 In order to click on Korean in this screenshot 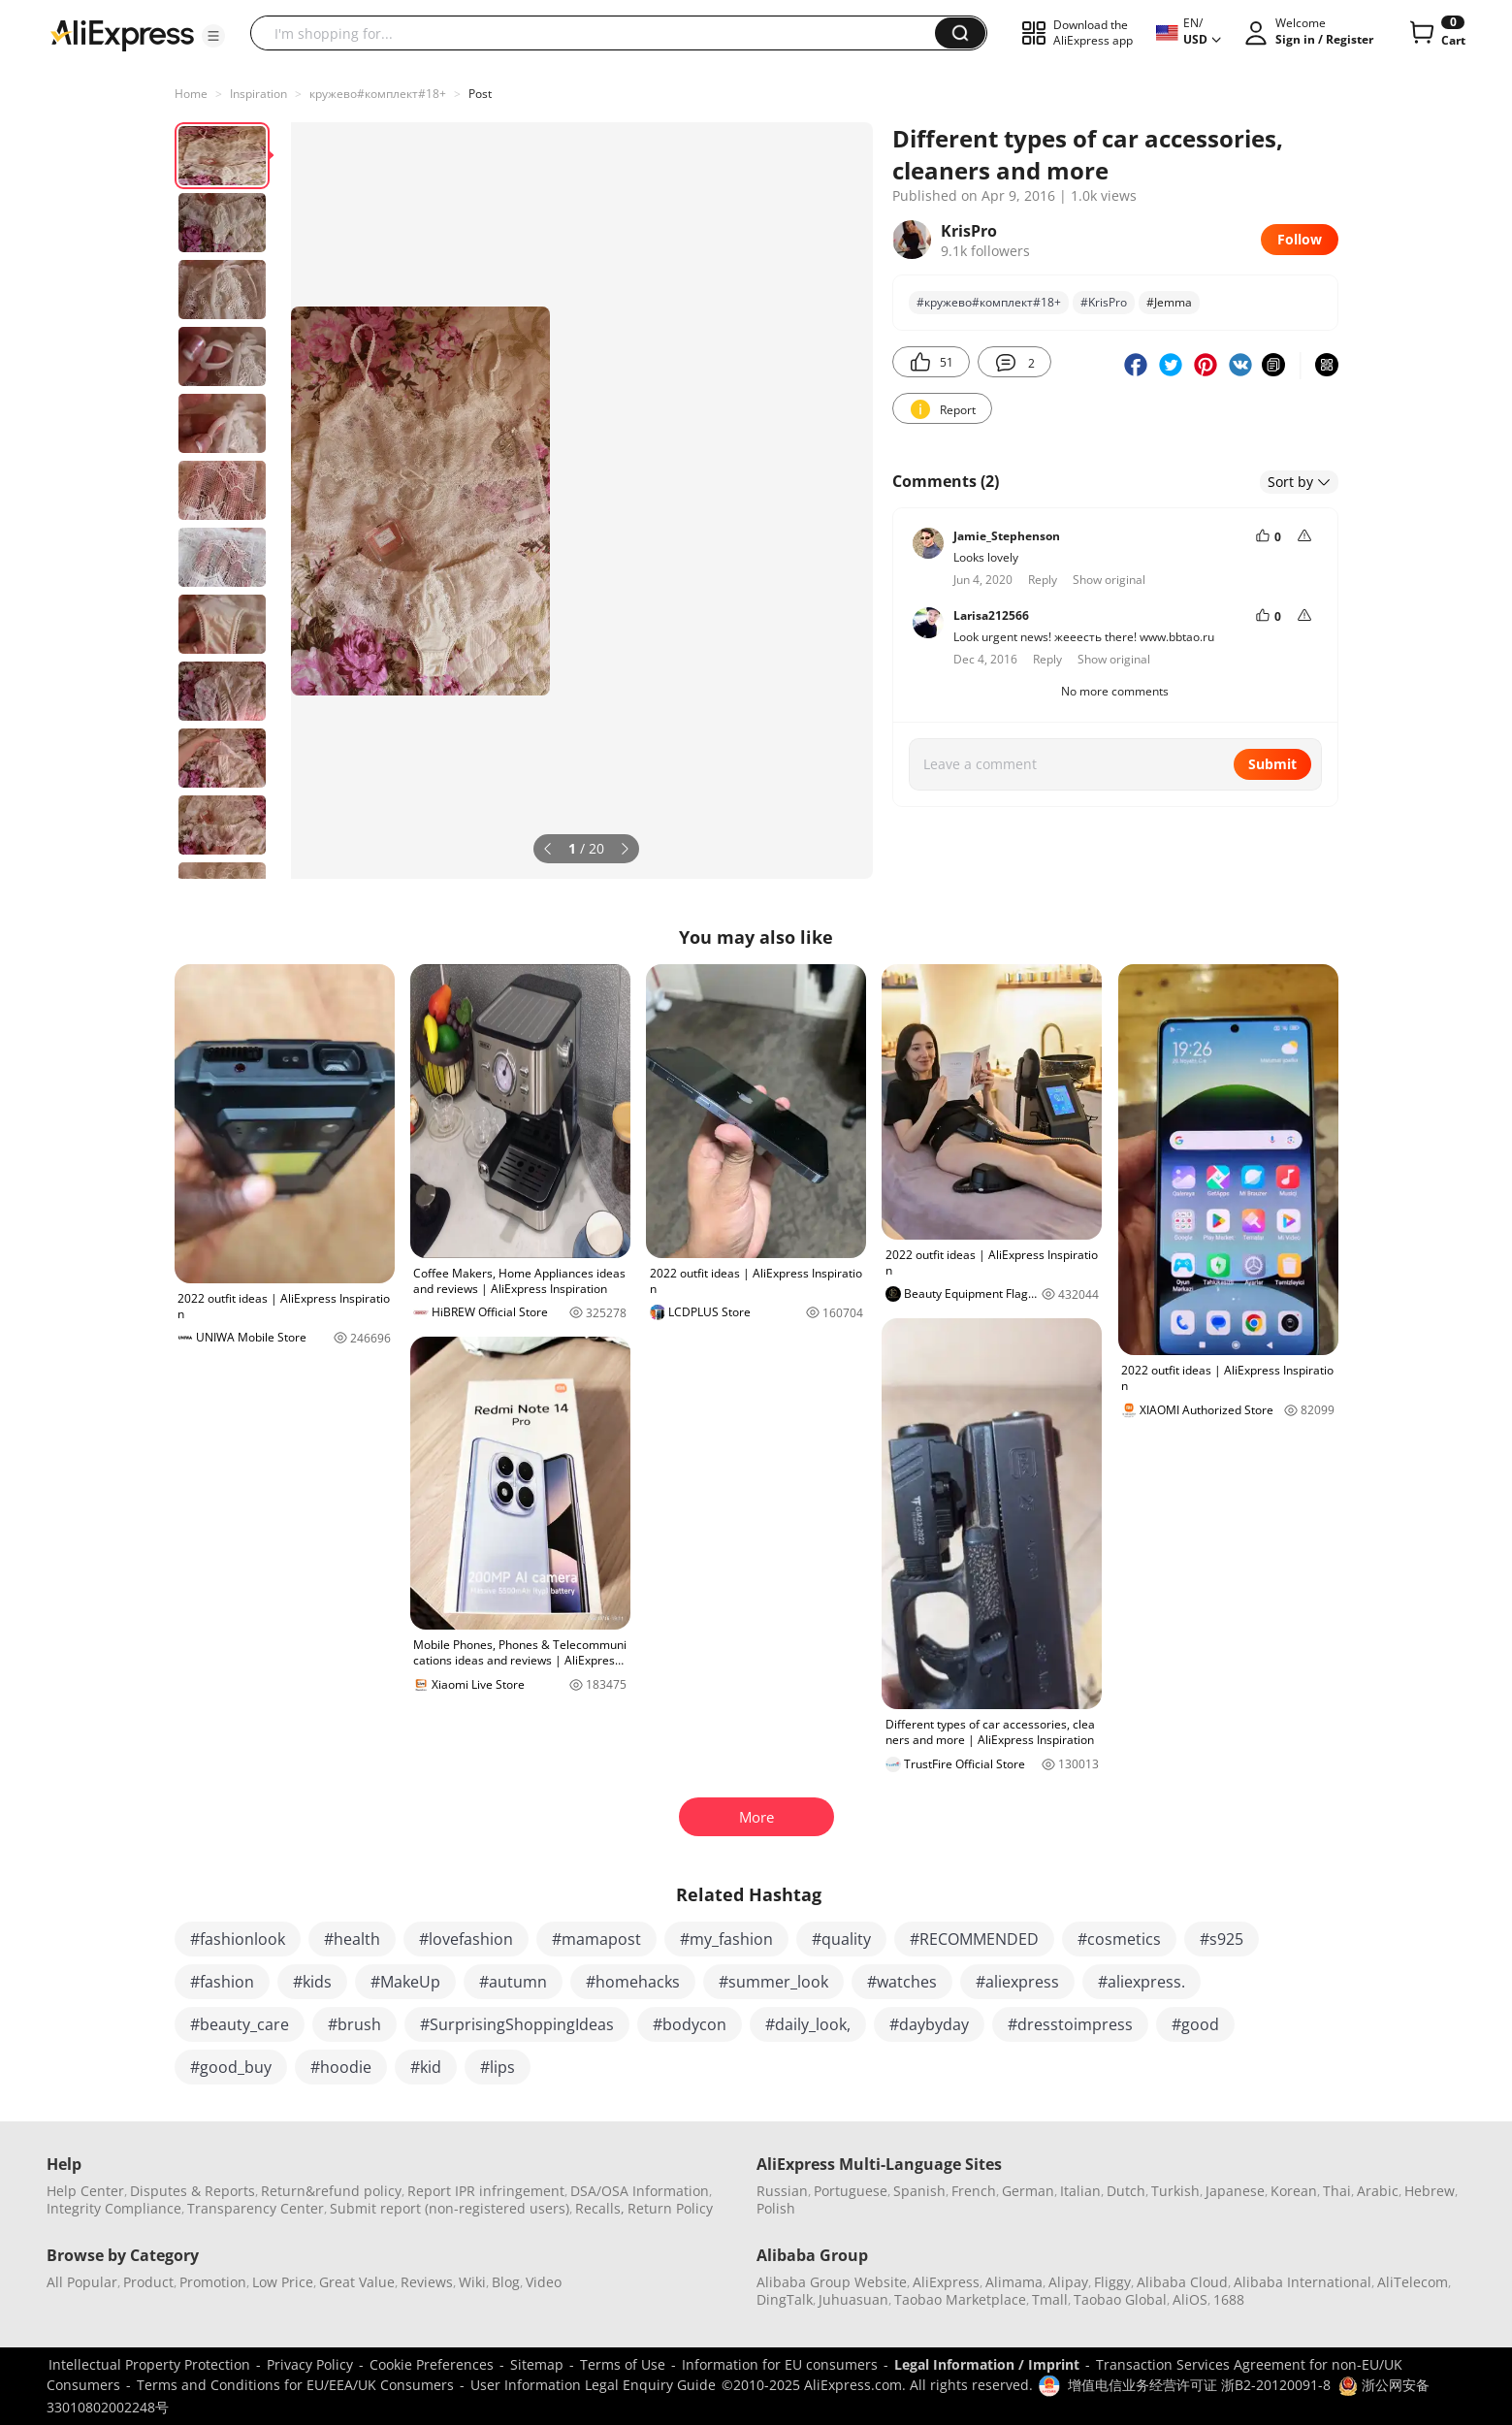, I will do `click(1294, 2191)`.